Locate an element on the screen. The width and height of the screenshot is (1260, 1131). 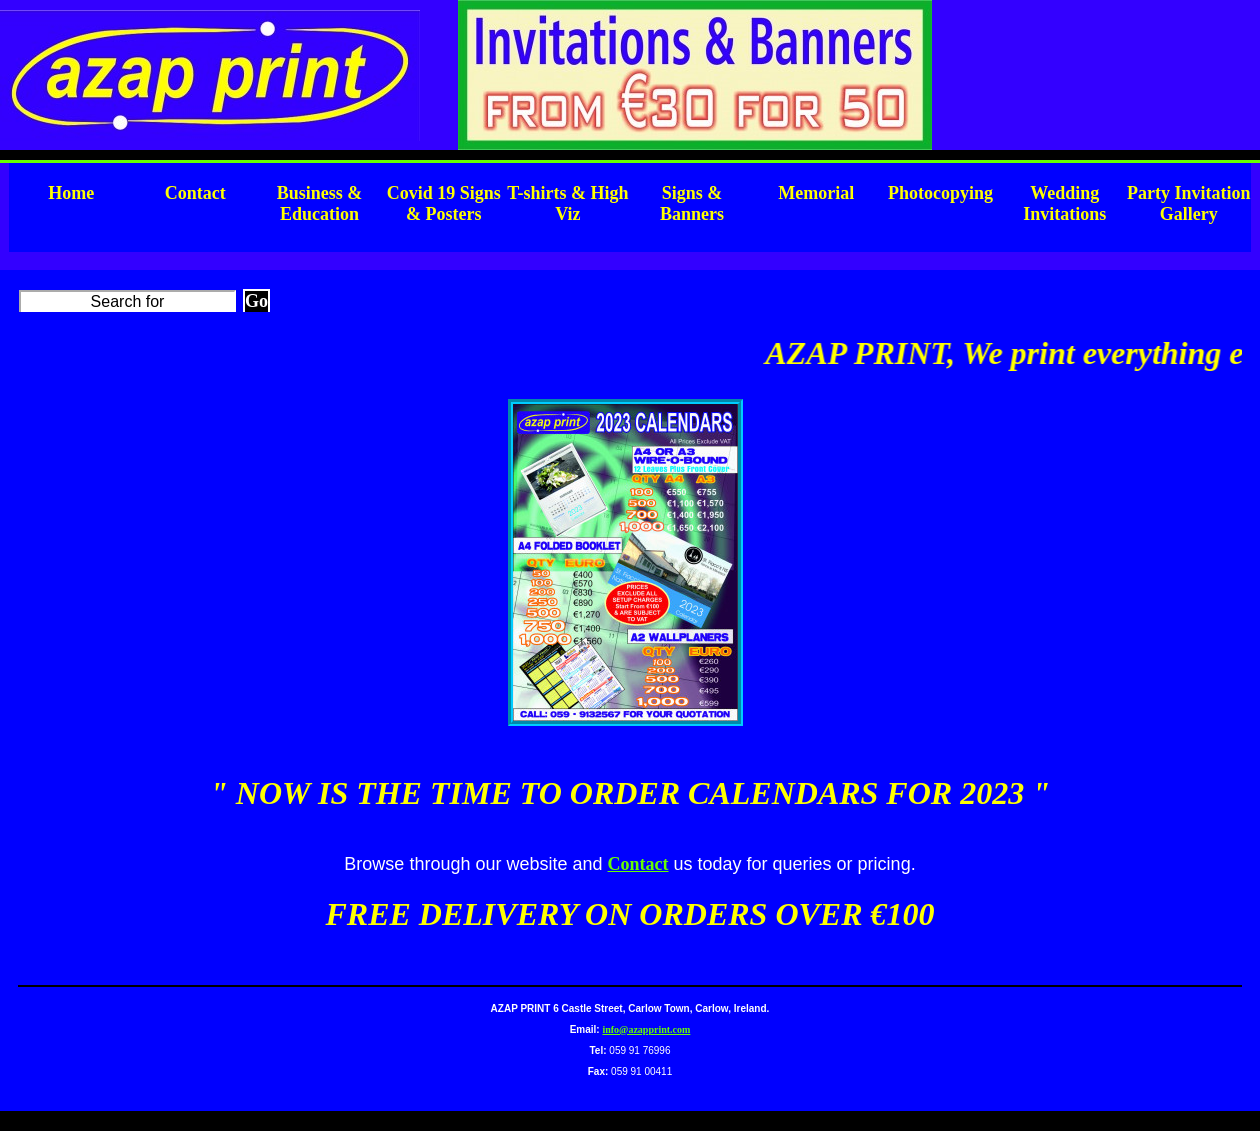
Photocopying is located at coordinates (940, 193).